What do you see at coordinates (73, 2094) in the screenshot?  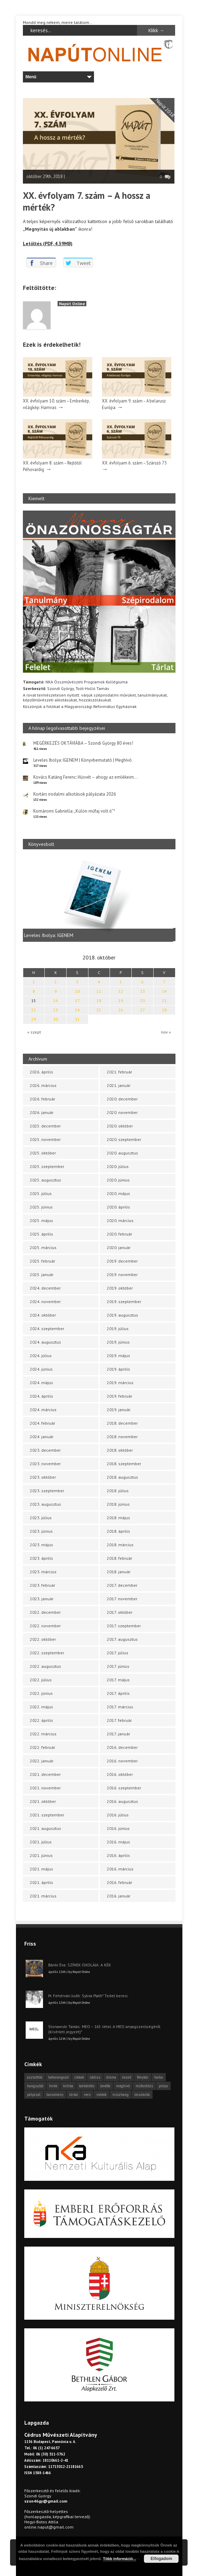 I see `tárlat` at bounding box center [73, 2094].